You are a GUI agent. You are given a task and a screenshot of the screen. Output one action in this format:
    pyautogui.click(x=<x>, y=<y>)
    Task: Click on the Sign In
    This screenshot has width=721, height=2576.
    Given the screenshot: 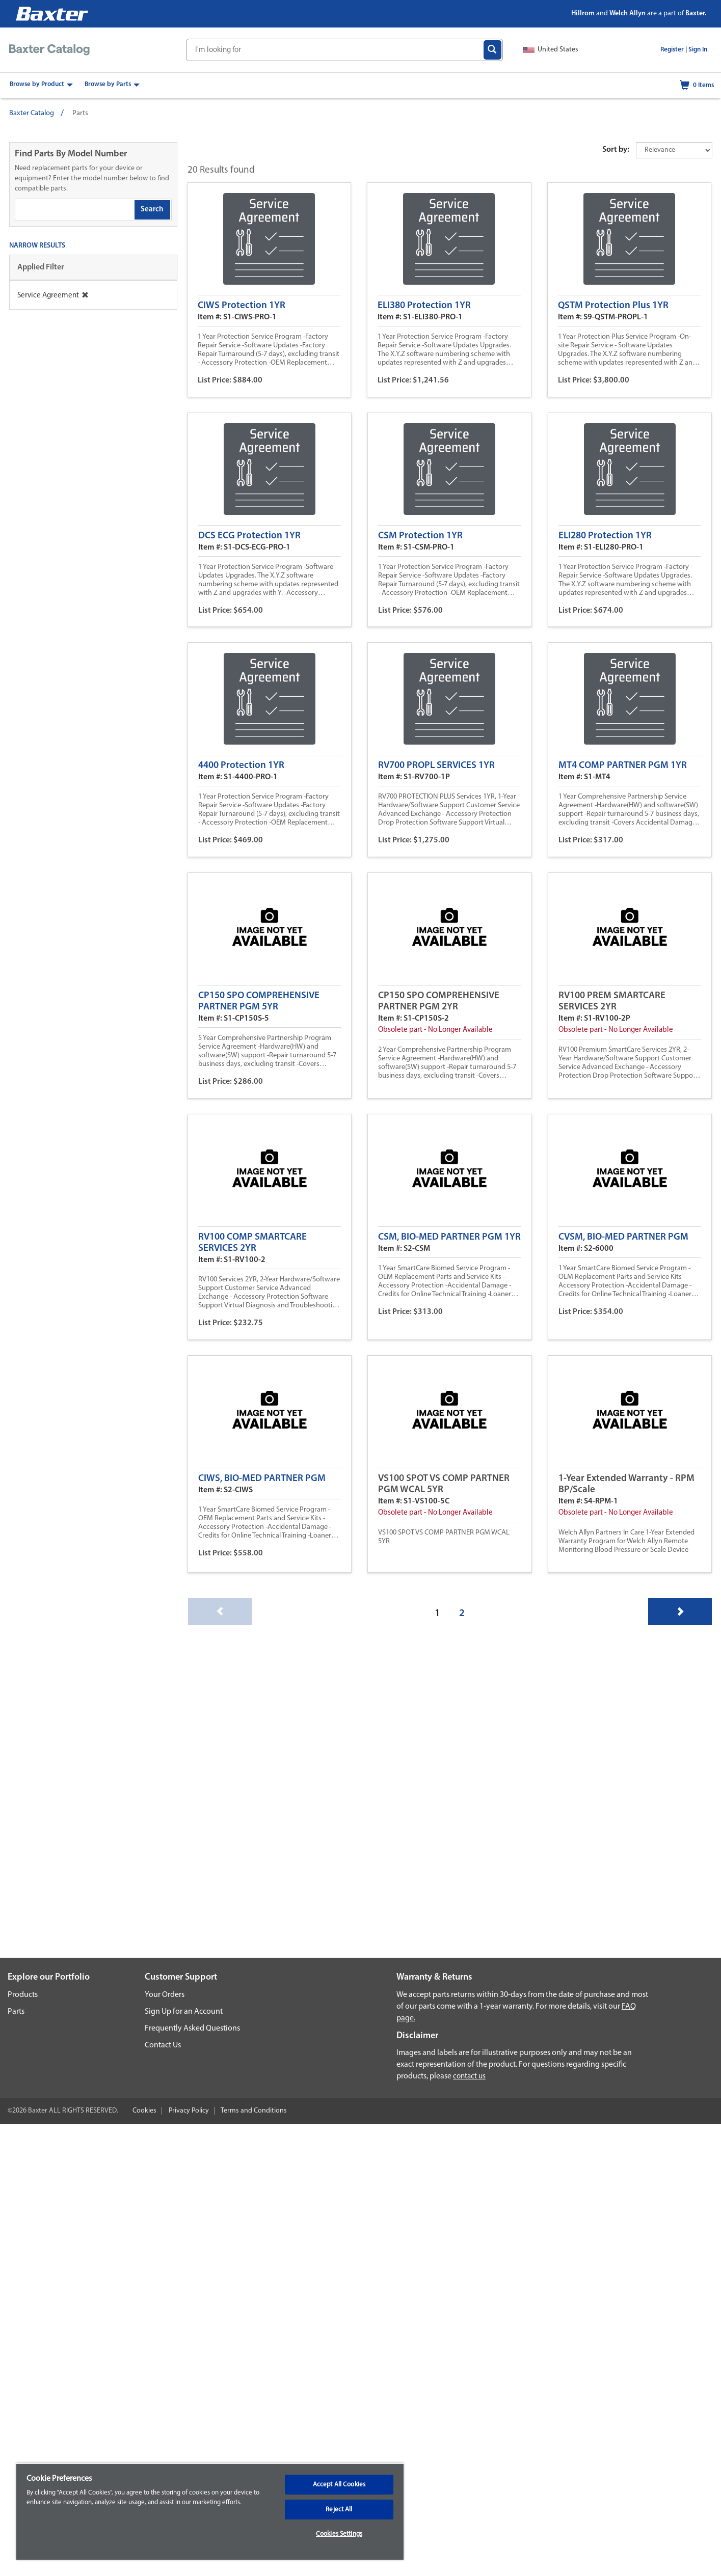 What is the action you would take?
    pyautogui.click(x=697, y=49)
    